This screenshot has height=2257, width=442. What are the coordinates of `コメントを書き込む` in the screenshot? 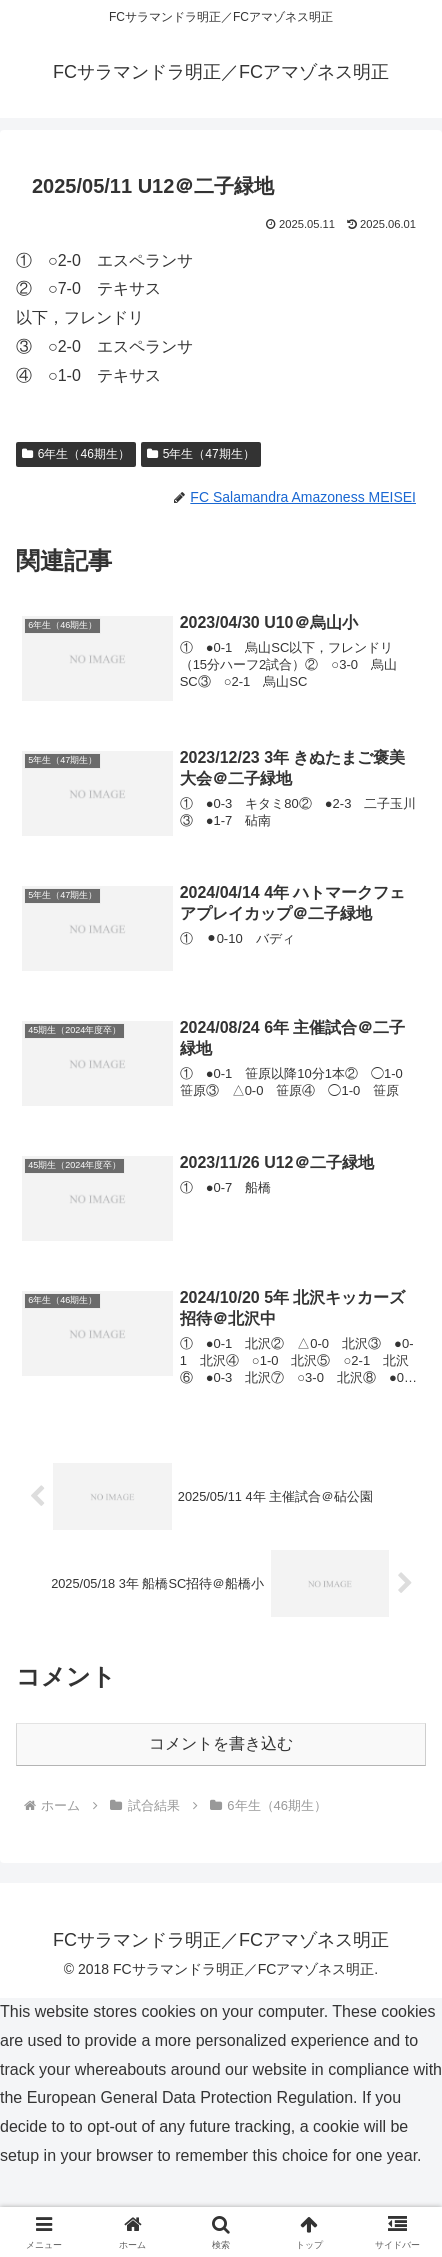 It's located at (221, 1743).